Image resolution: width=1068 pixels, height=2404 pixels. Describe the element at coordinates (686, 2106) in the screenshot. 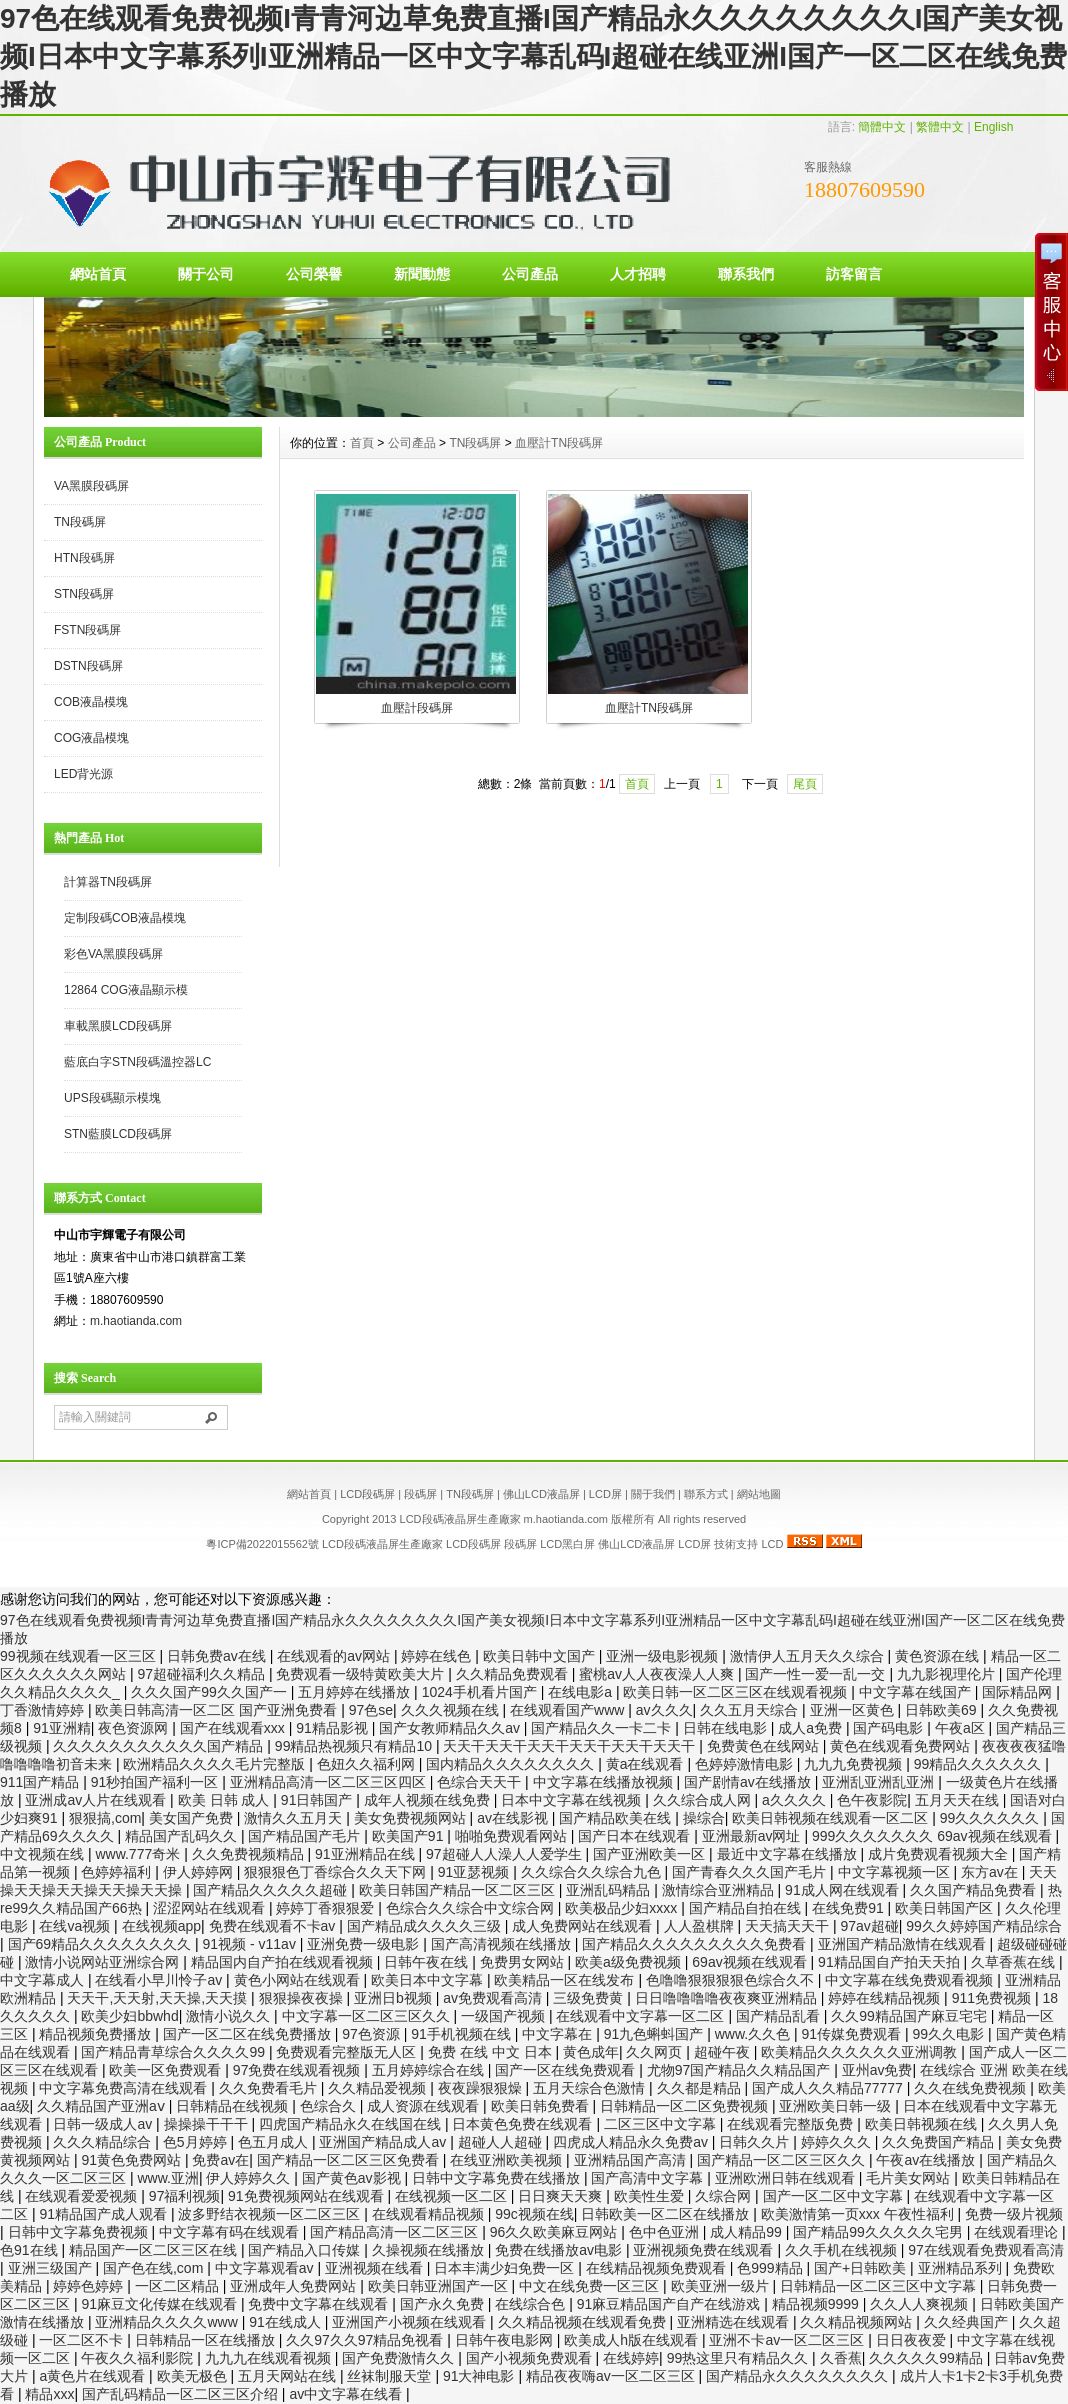

I see `日韩精品一区二区免费视频` at that location.